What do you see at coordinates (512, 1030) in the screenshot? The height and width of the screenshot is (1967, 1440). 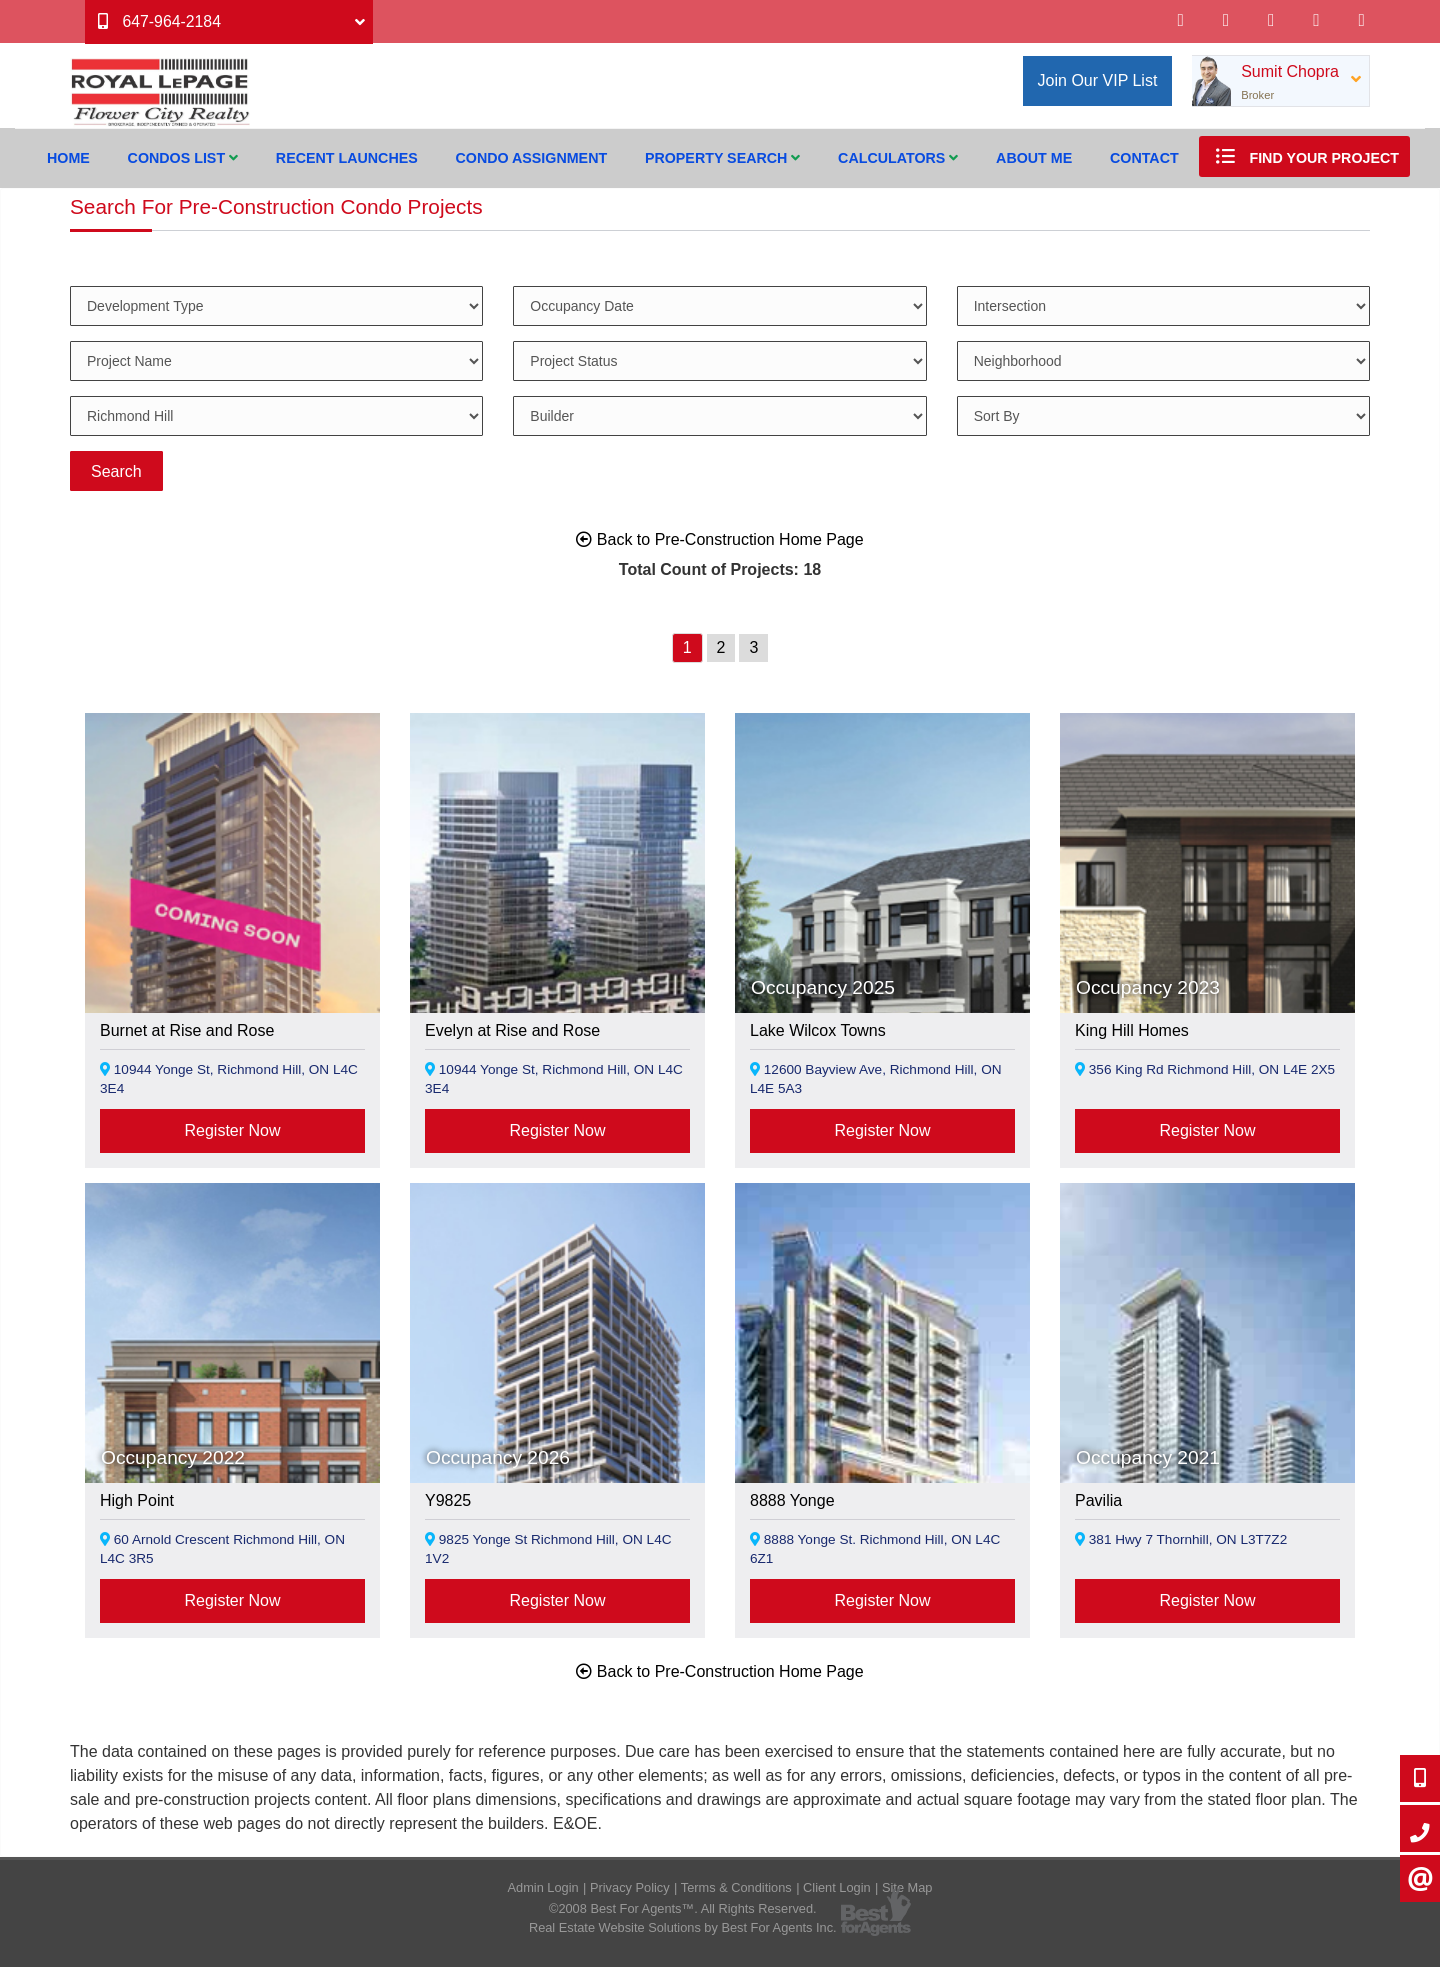 I see `Evelyn at Rise and Rose` at bounding box center [512, 1030].